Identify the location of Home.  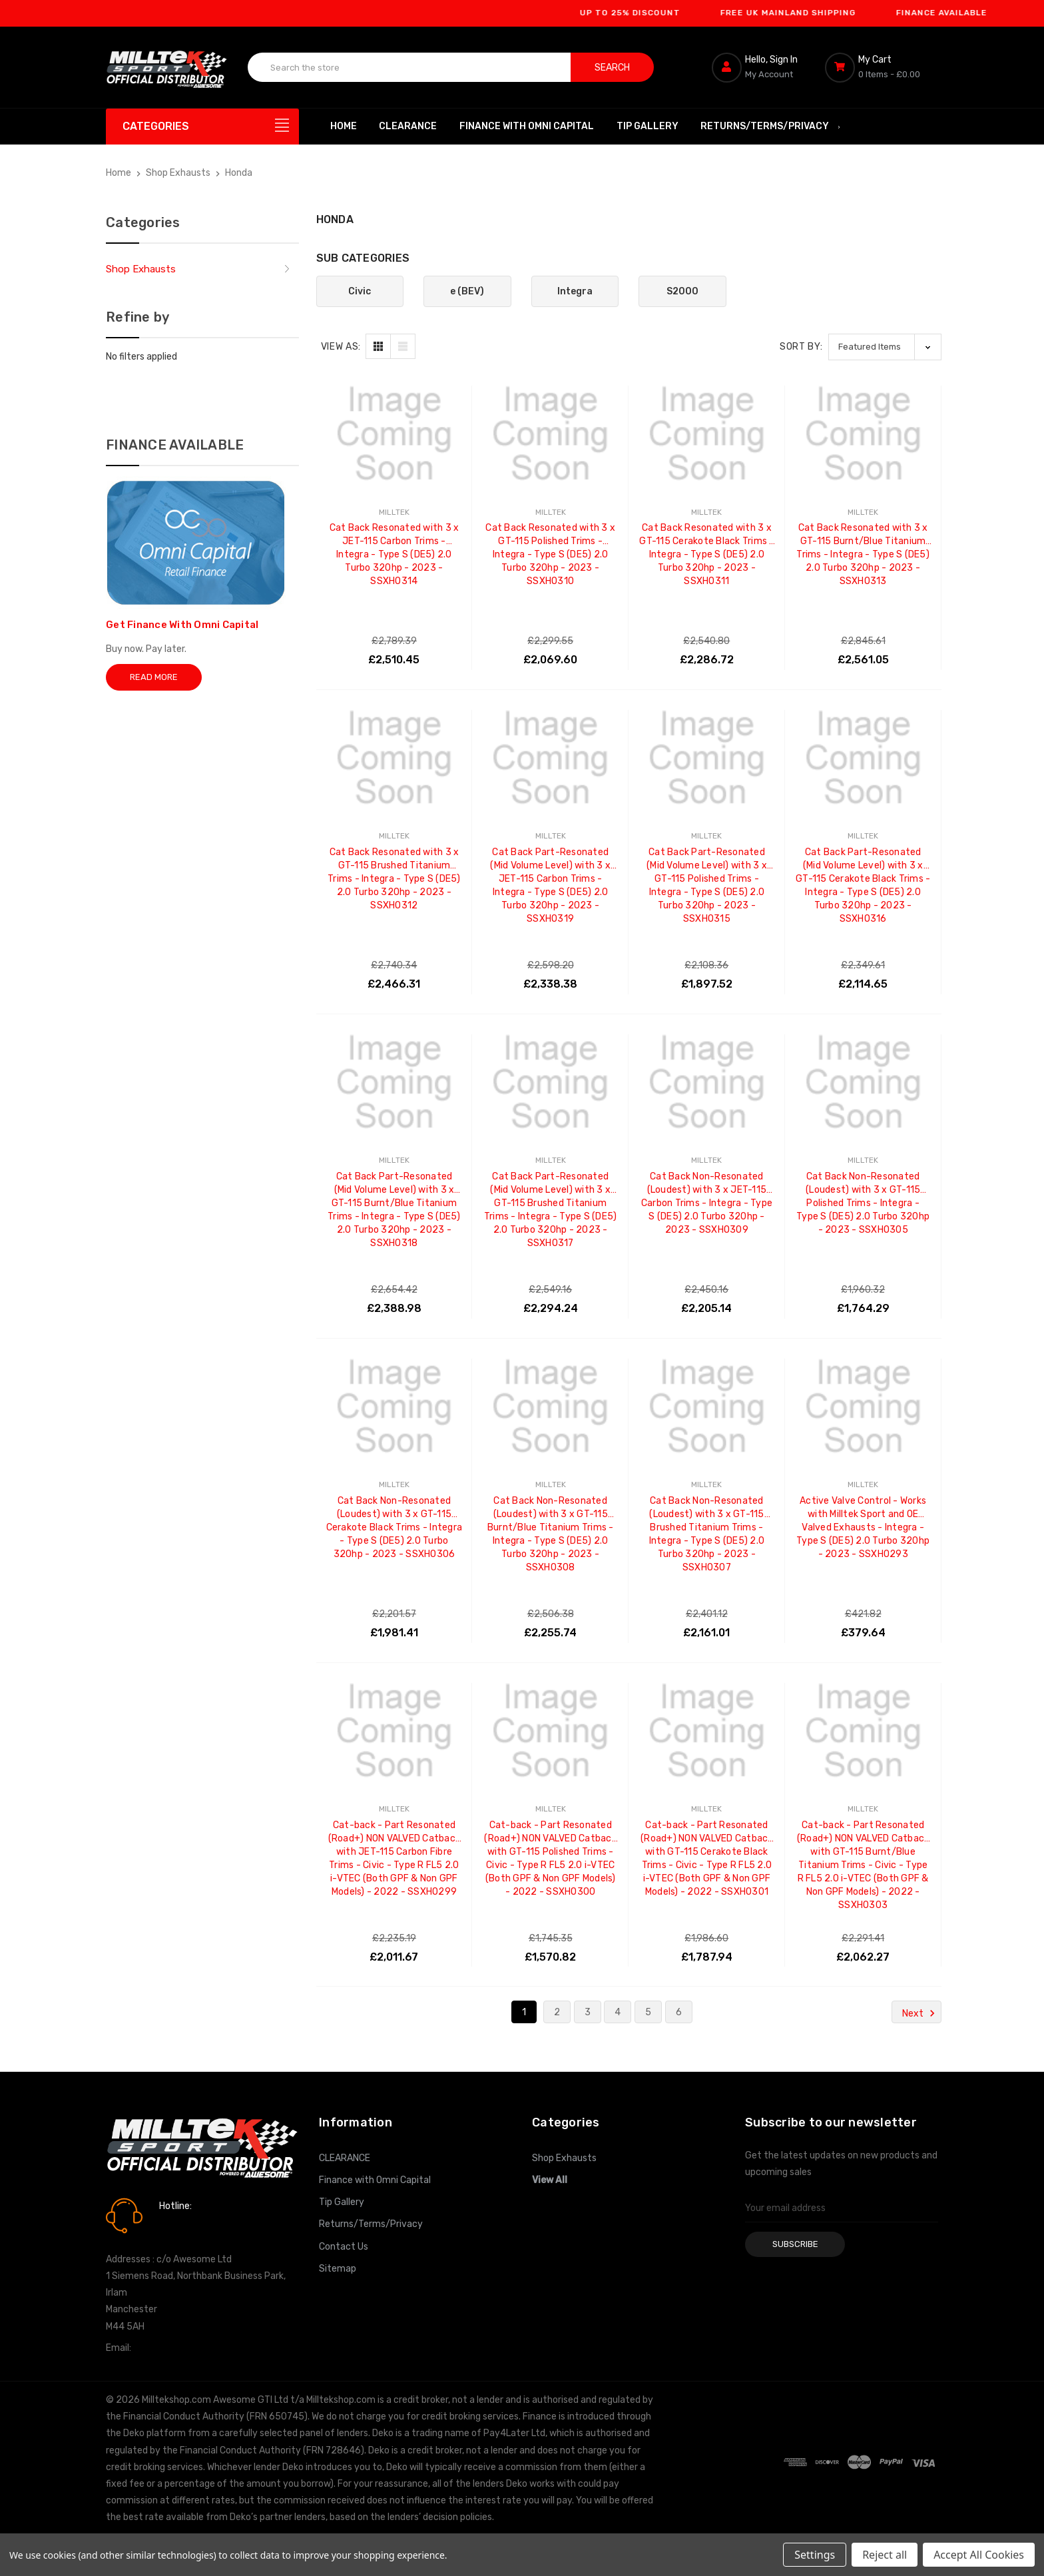
(343, 126).